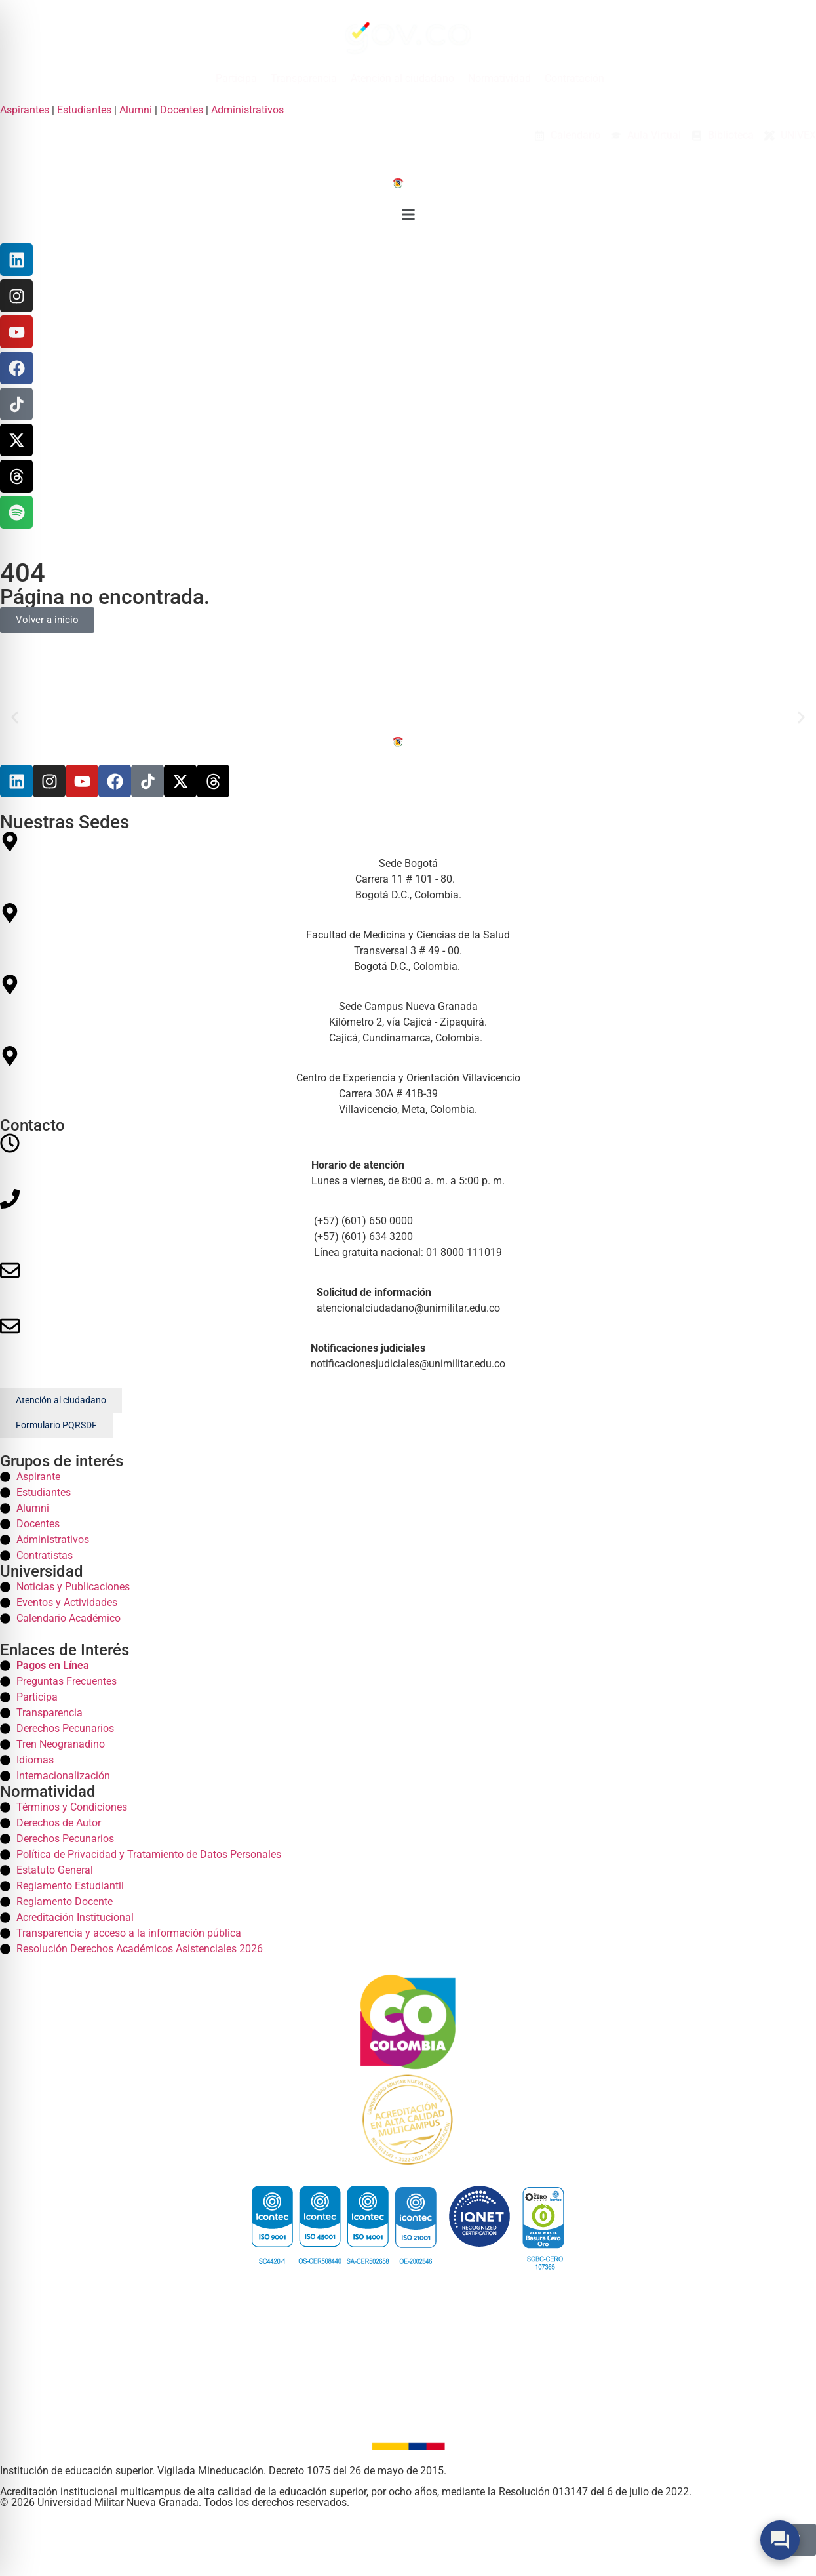 The image size is (816, 2576). What do you see at coordinates (408, 1081) in the screenshot?
I see `[Centro de Experiencia y Orientación Villavicencio Villavicencio]` at bounding box center [408, 1081].